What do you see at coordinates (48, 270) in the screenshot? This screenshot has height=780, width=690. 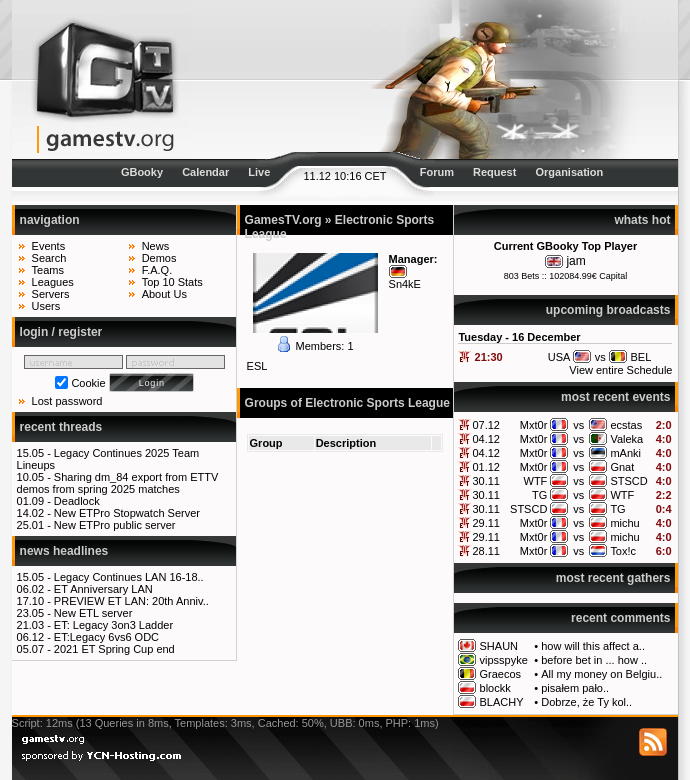 I see `Teams` at bounding box center [48, 270].